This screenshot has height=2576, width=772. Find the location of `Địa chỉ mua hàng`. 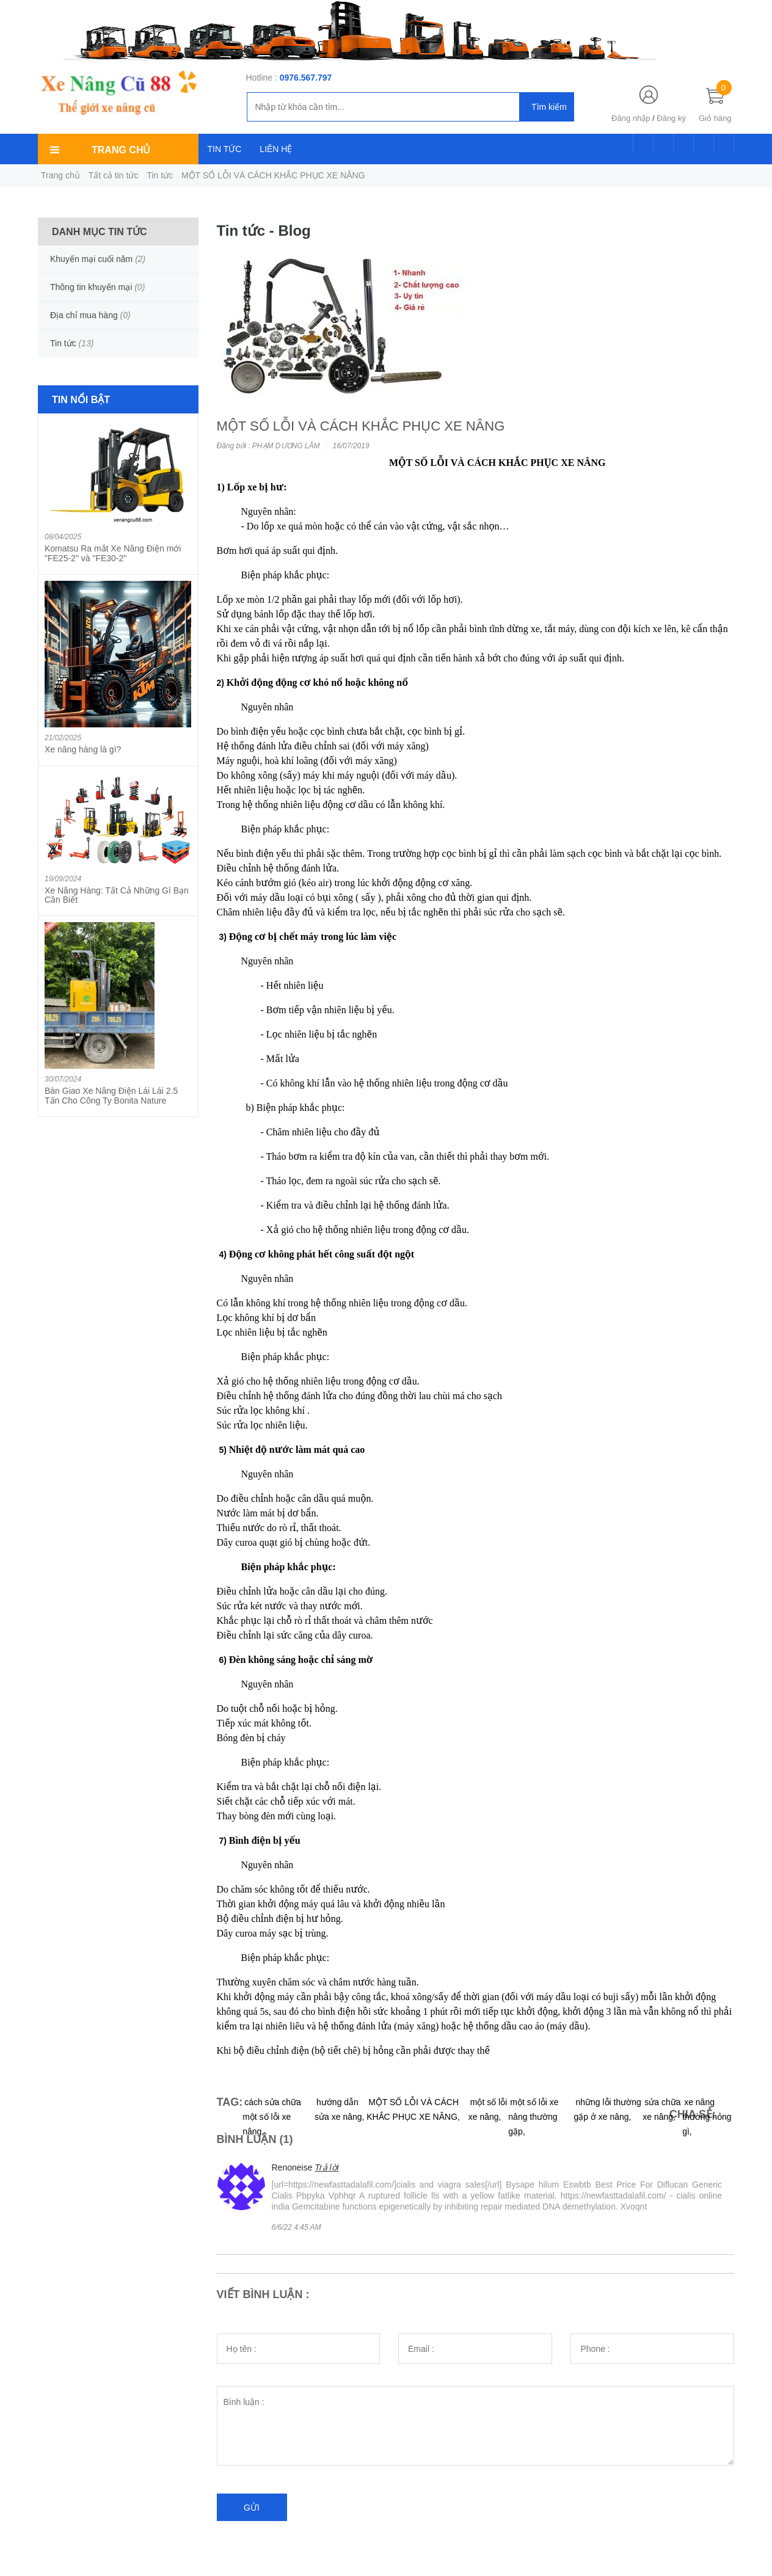

Địa chỉ mua hàng is located at coordinates (84, 315).